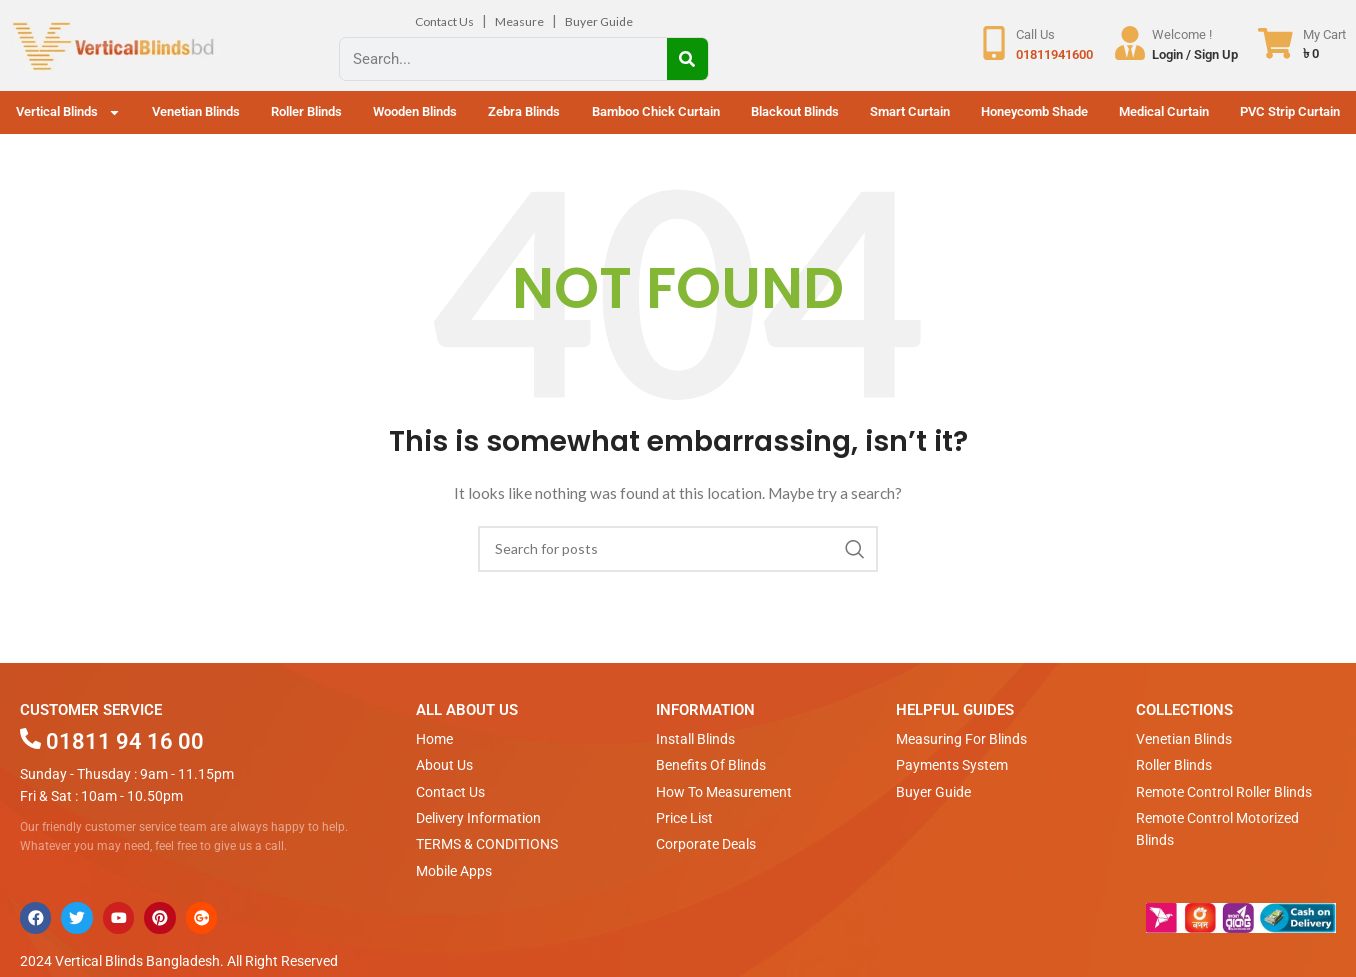 The image size is (1356, 977). Describe the element at coordinates (1195, 54) in the screenshot. I see `Login / Sign Up` at that location.